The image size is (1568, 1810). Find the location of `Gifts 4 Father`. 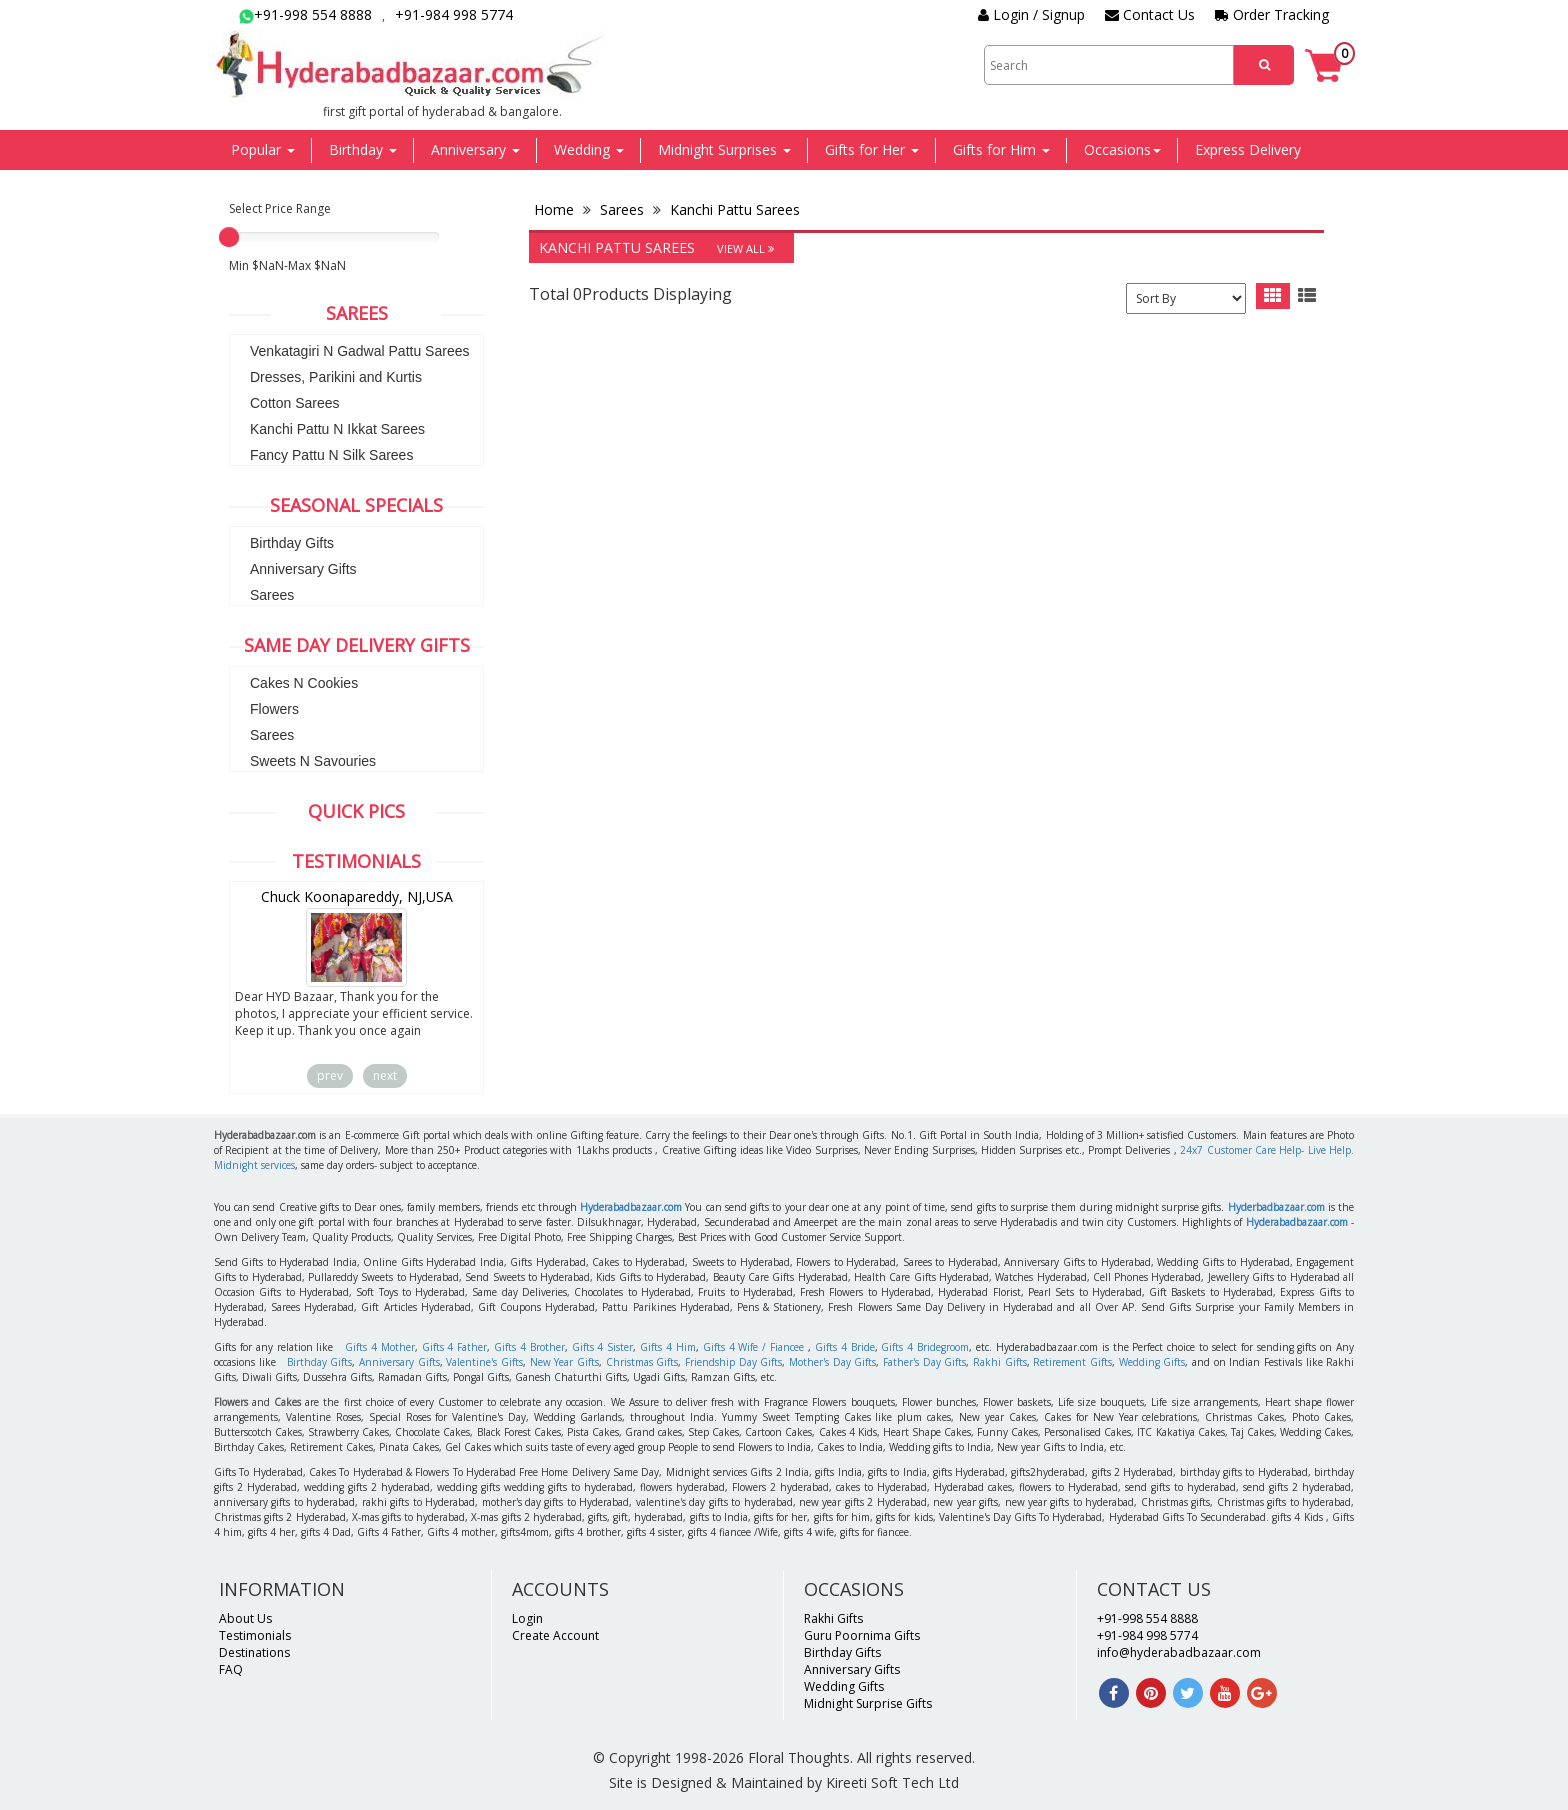

Gifts 4 Father is located at coordinates (455, 1347).